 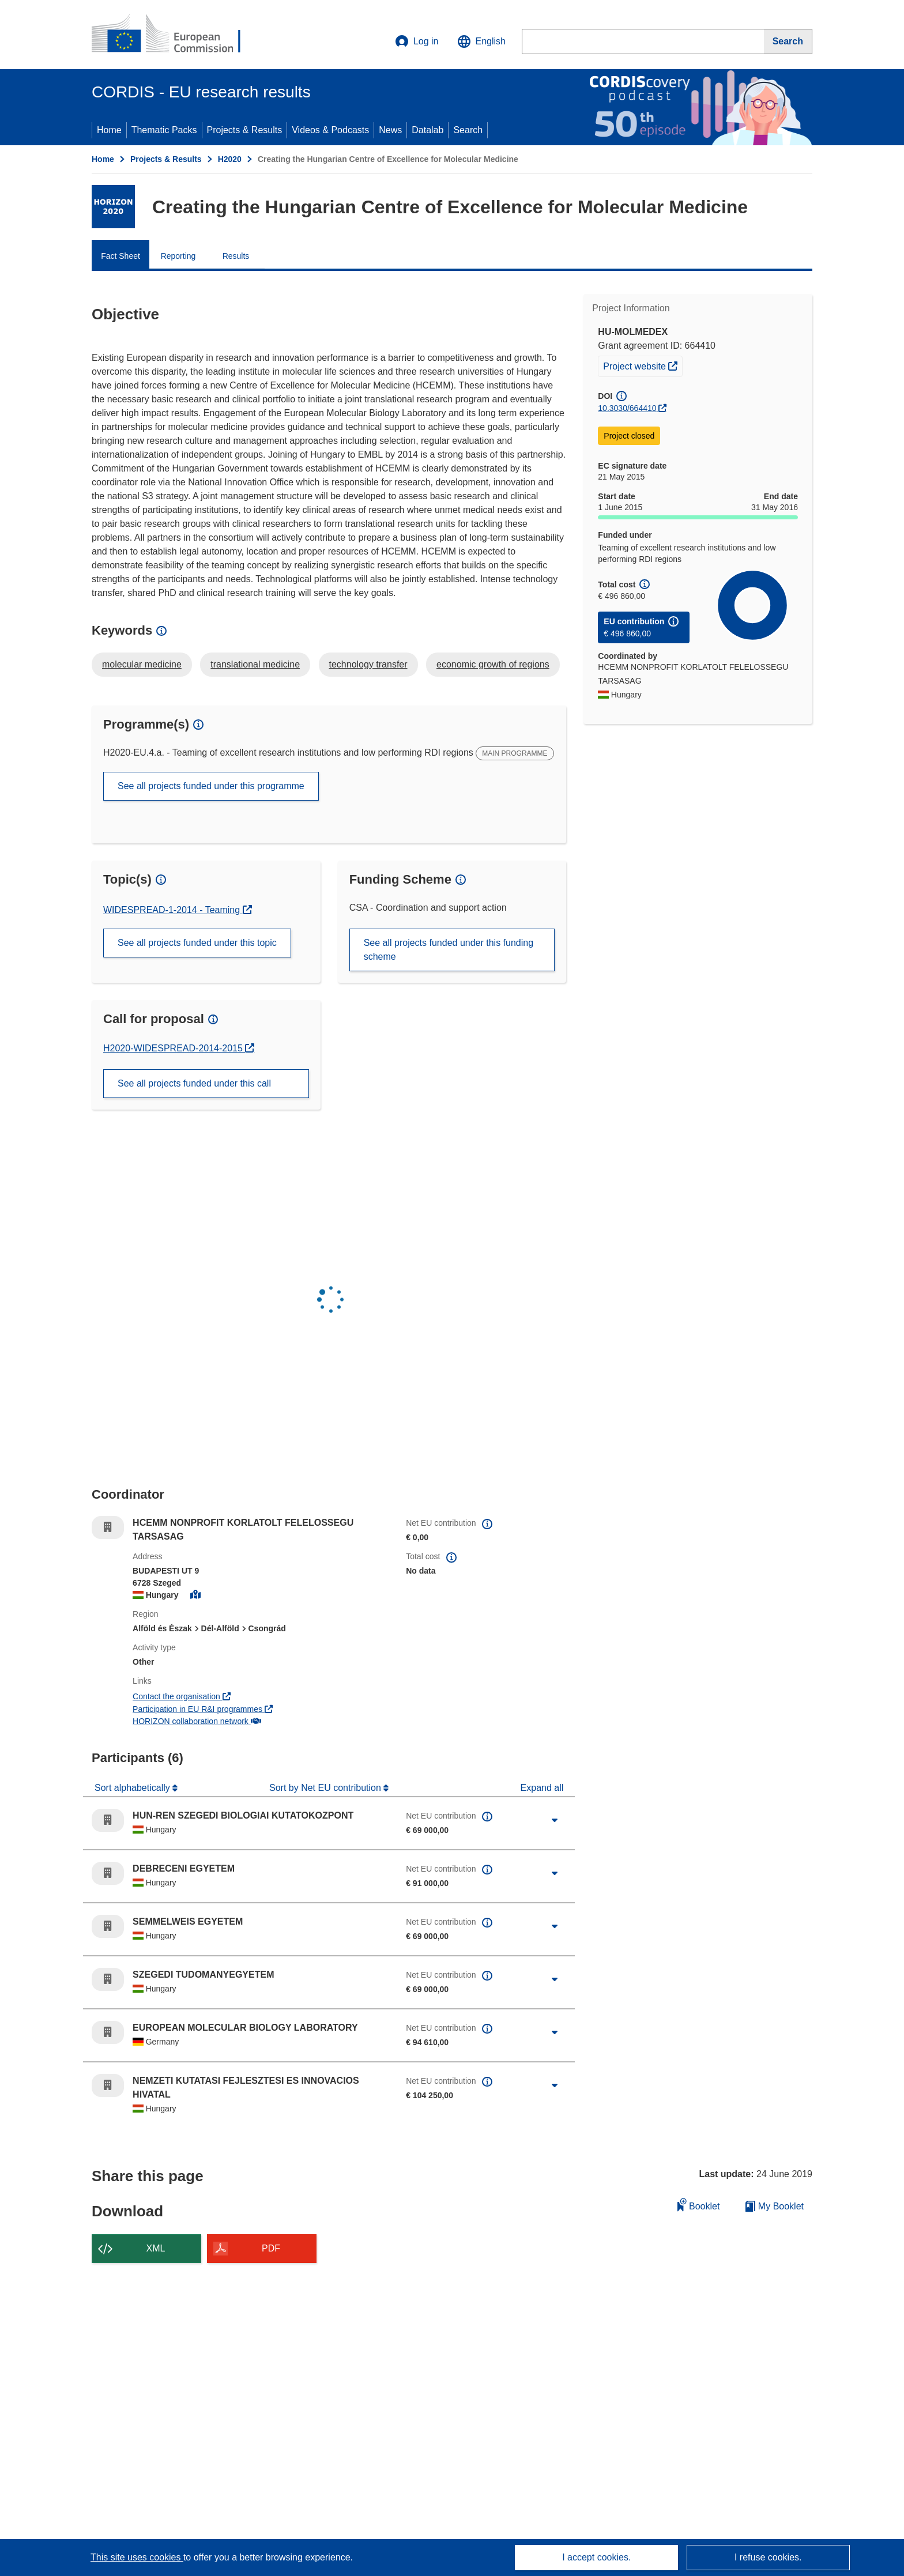 What do you see at coordinates (182, 1696) in the screenshot?
I see `Contact the organisation` at bounding box center [182, 1696].